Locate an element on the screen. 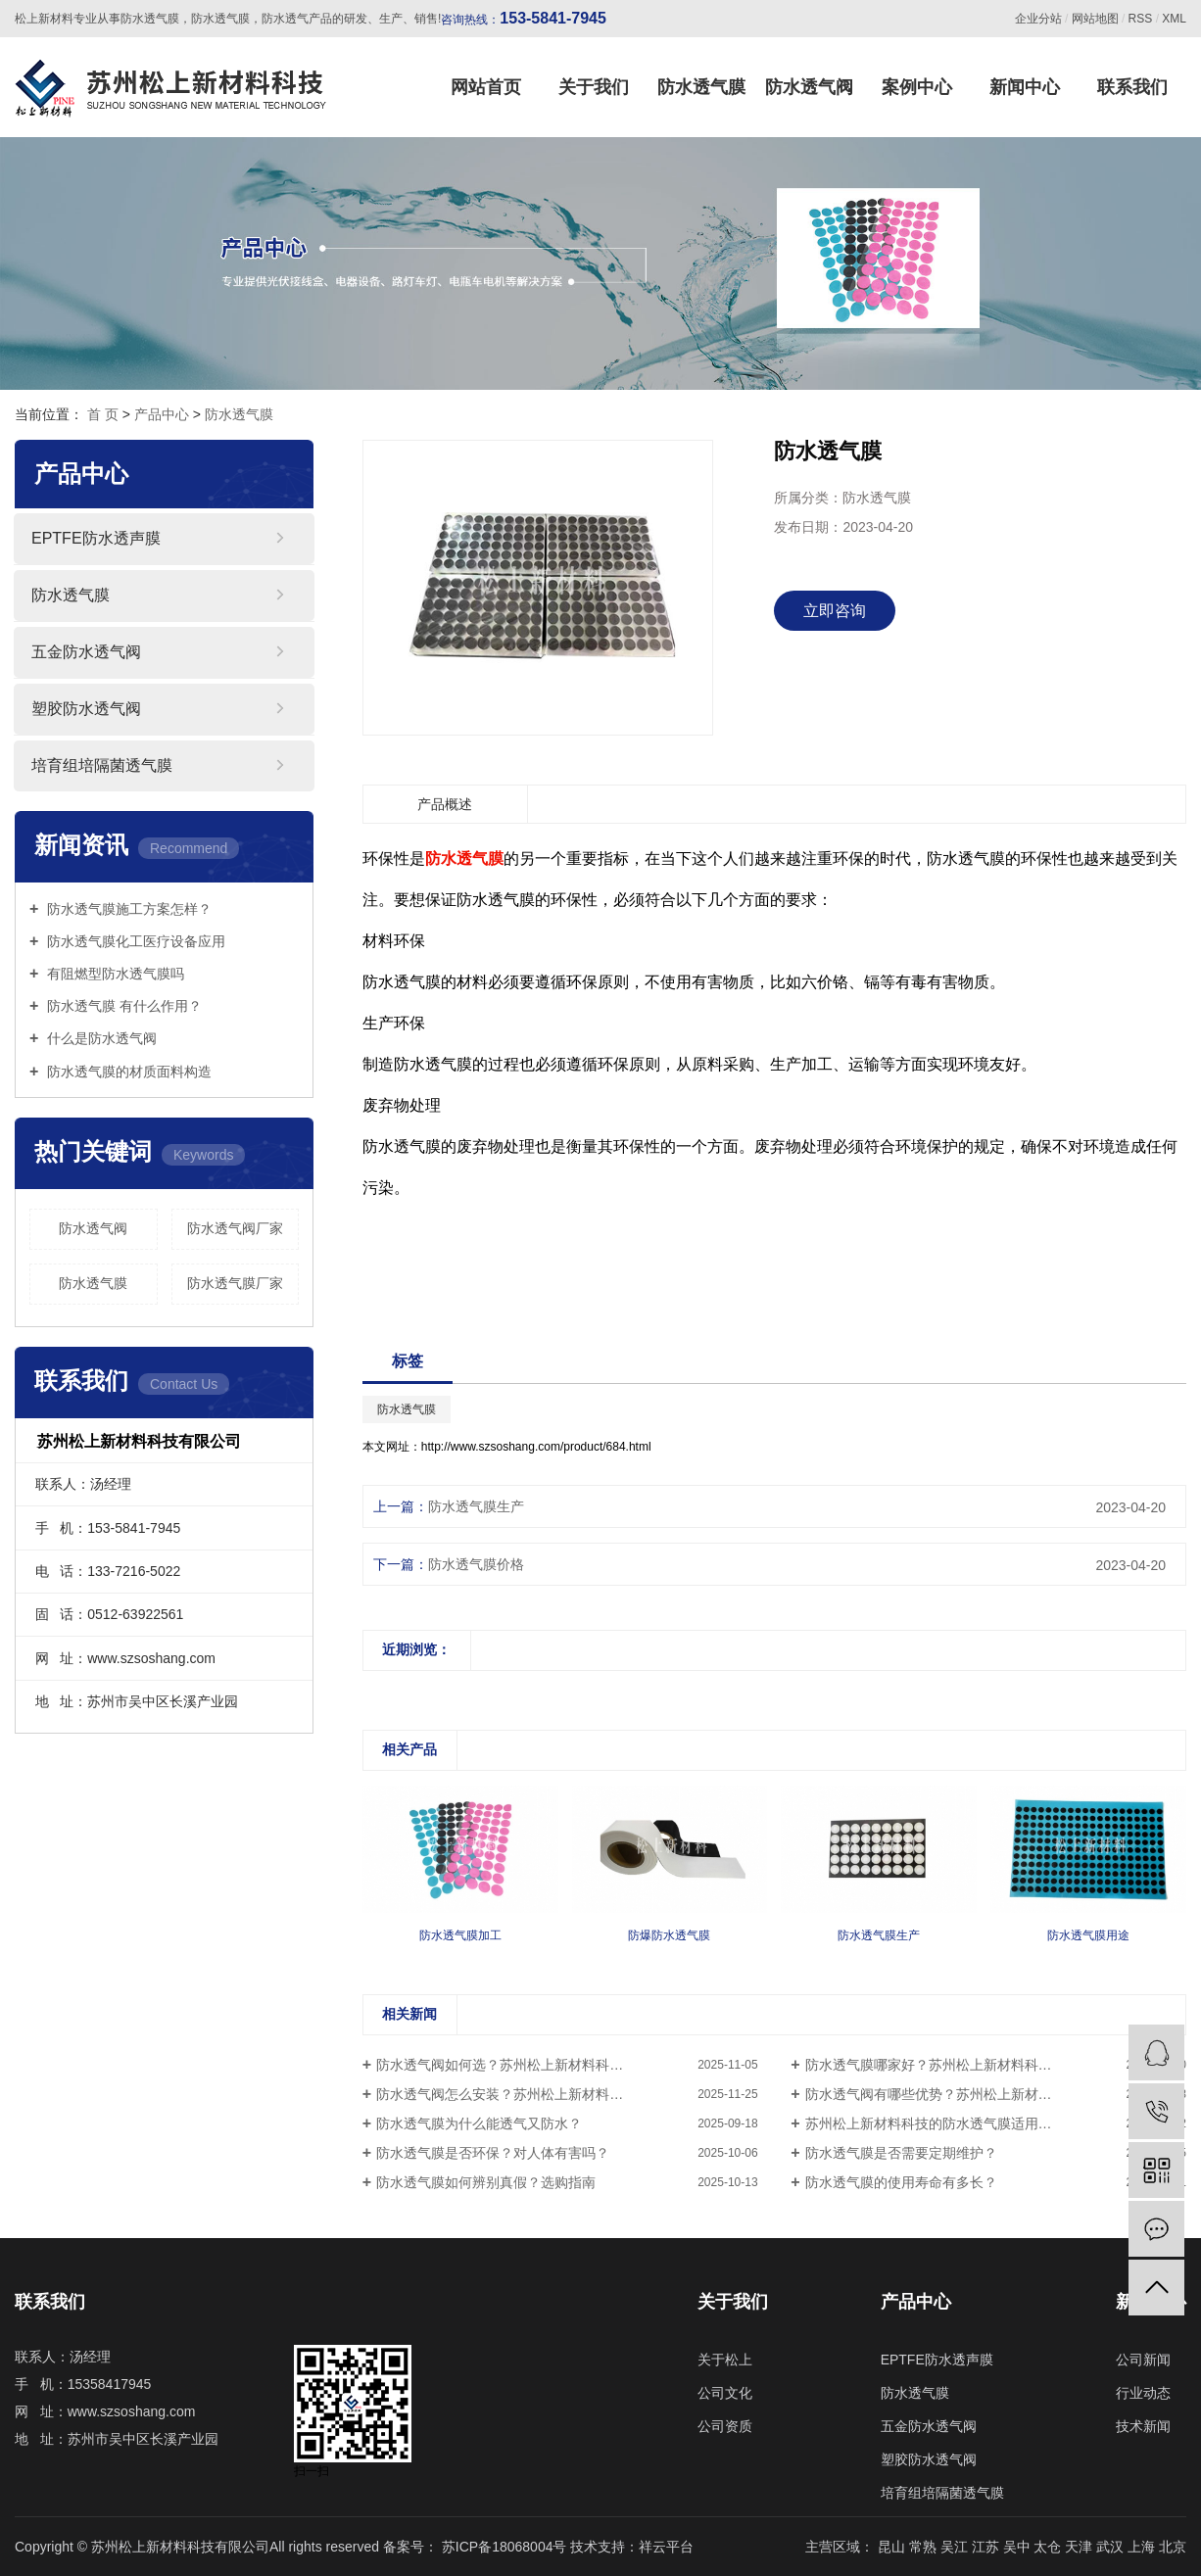 This screenshot has width=1201, height=2576. 苏州松上新材料科技的防水透气膜适用哪些场景 is located at coordinates (949, 2123).